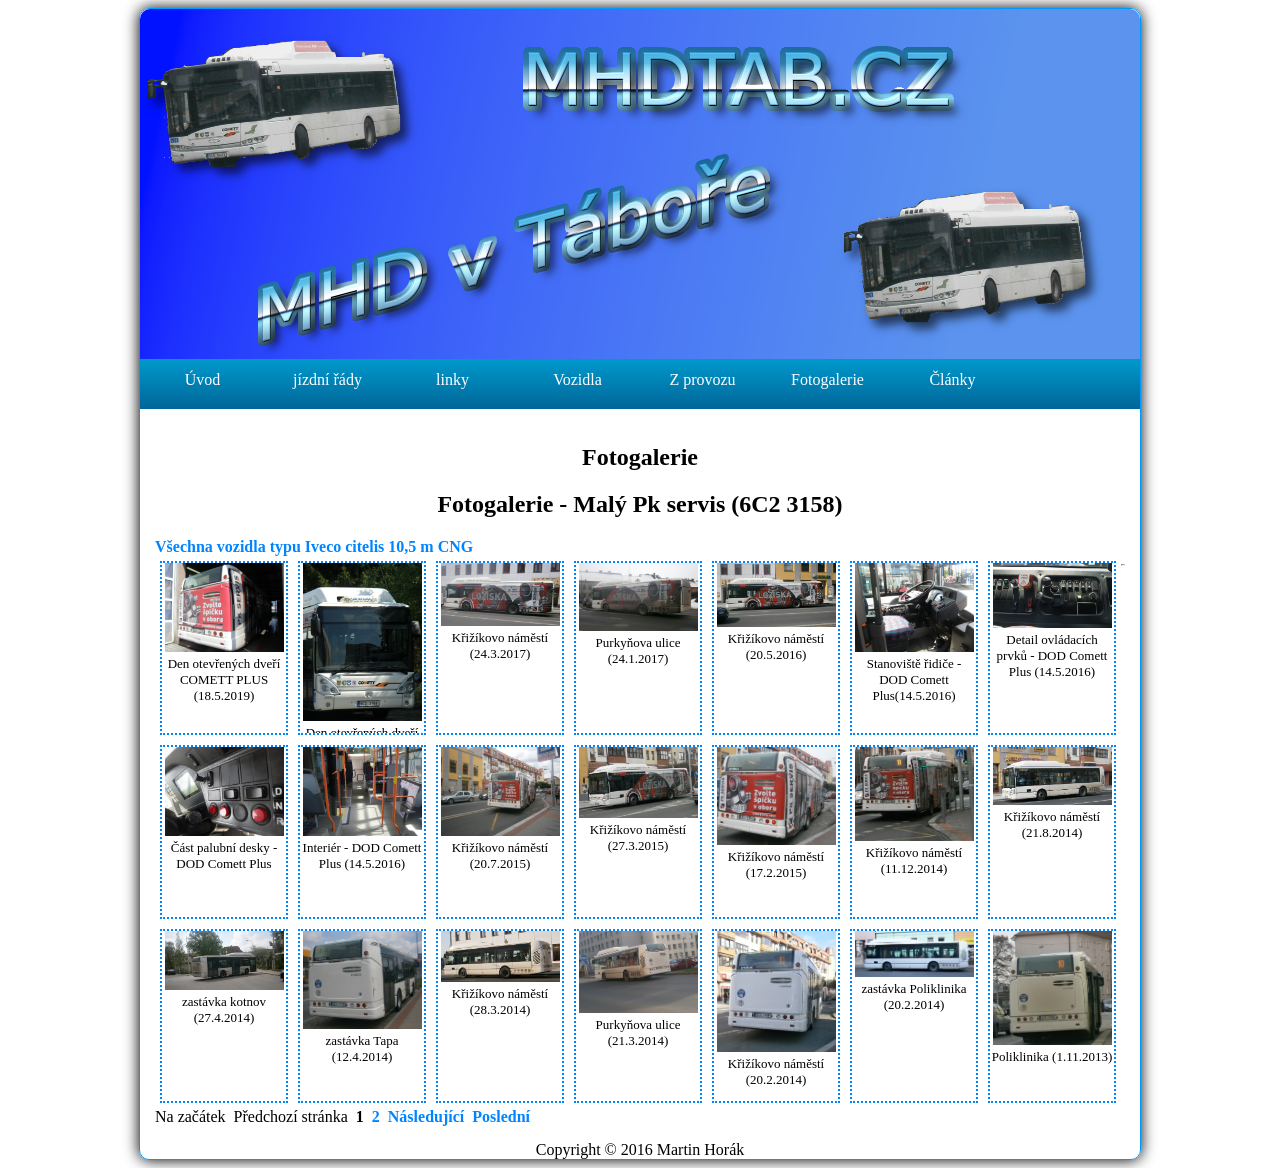 The image size is (1280, 1168). I want to click on Následující, so click(426, 1116).